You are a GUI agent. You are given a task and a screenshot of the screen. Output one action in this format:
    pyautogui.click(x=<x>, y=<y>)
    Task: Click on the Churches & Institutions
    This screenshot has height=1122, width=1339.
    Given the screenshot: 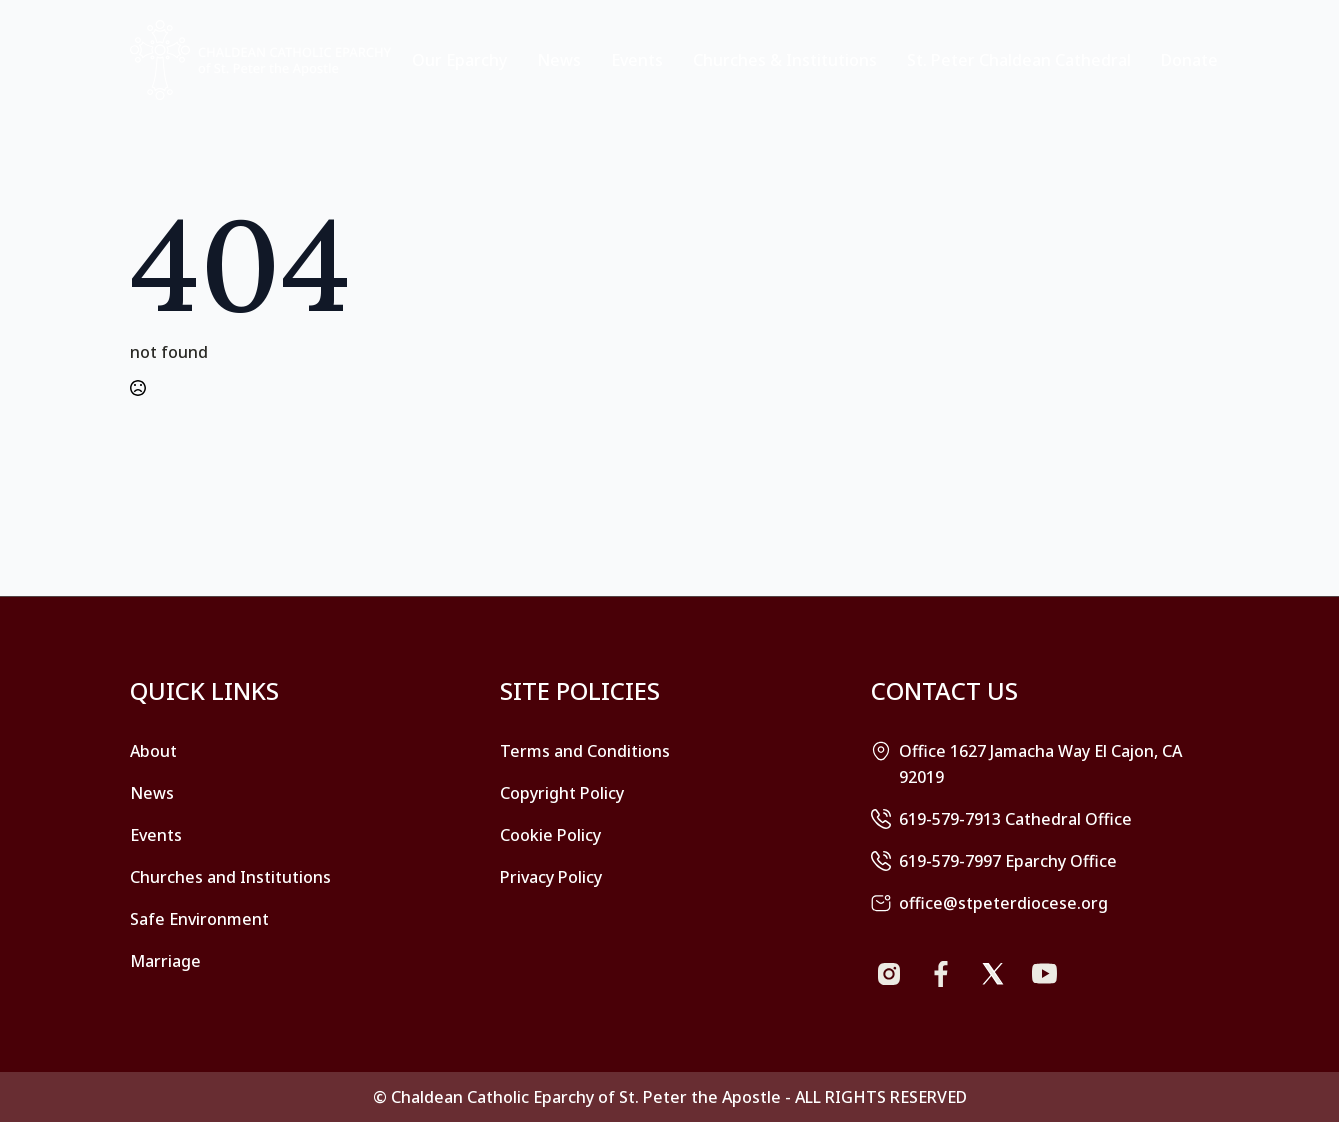 What is the action you would take?
    pyautogui.click(x=785, y=60)
    